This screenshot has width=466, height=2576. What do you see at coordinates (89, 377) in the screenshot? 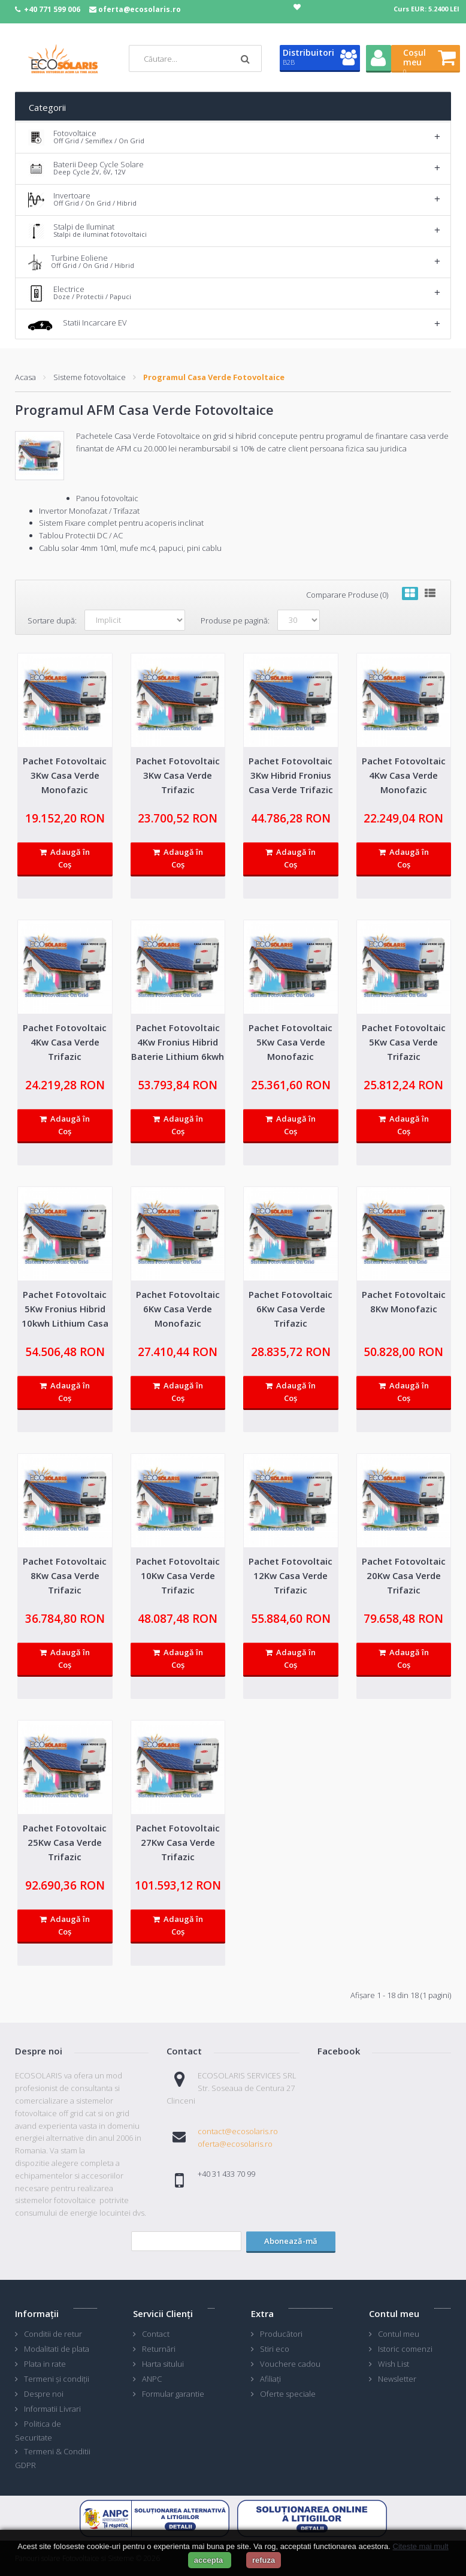
I see `Sisteme fotovoltaice` at bounding box center [89, 377].